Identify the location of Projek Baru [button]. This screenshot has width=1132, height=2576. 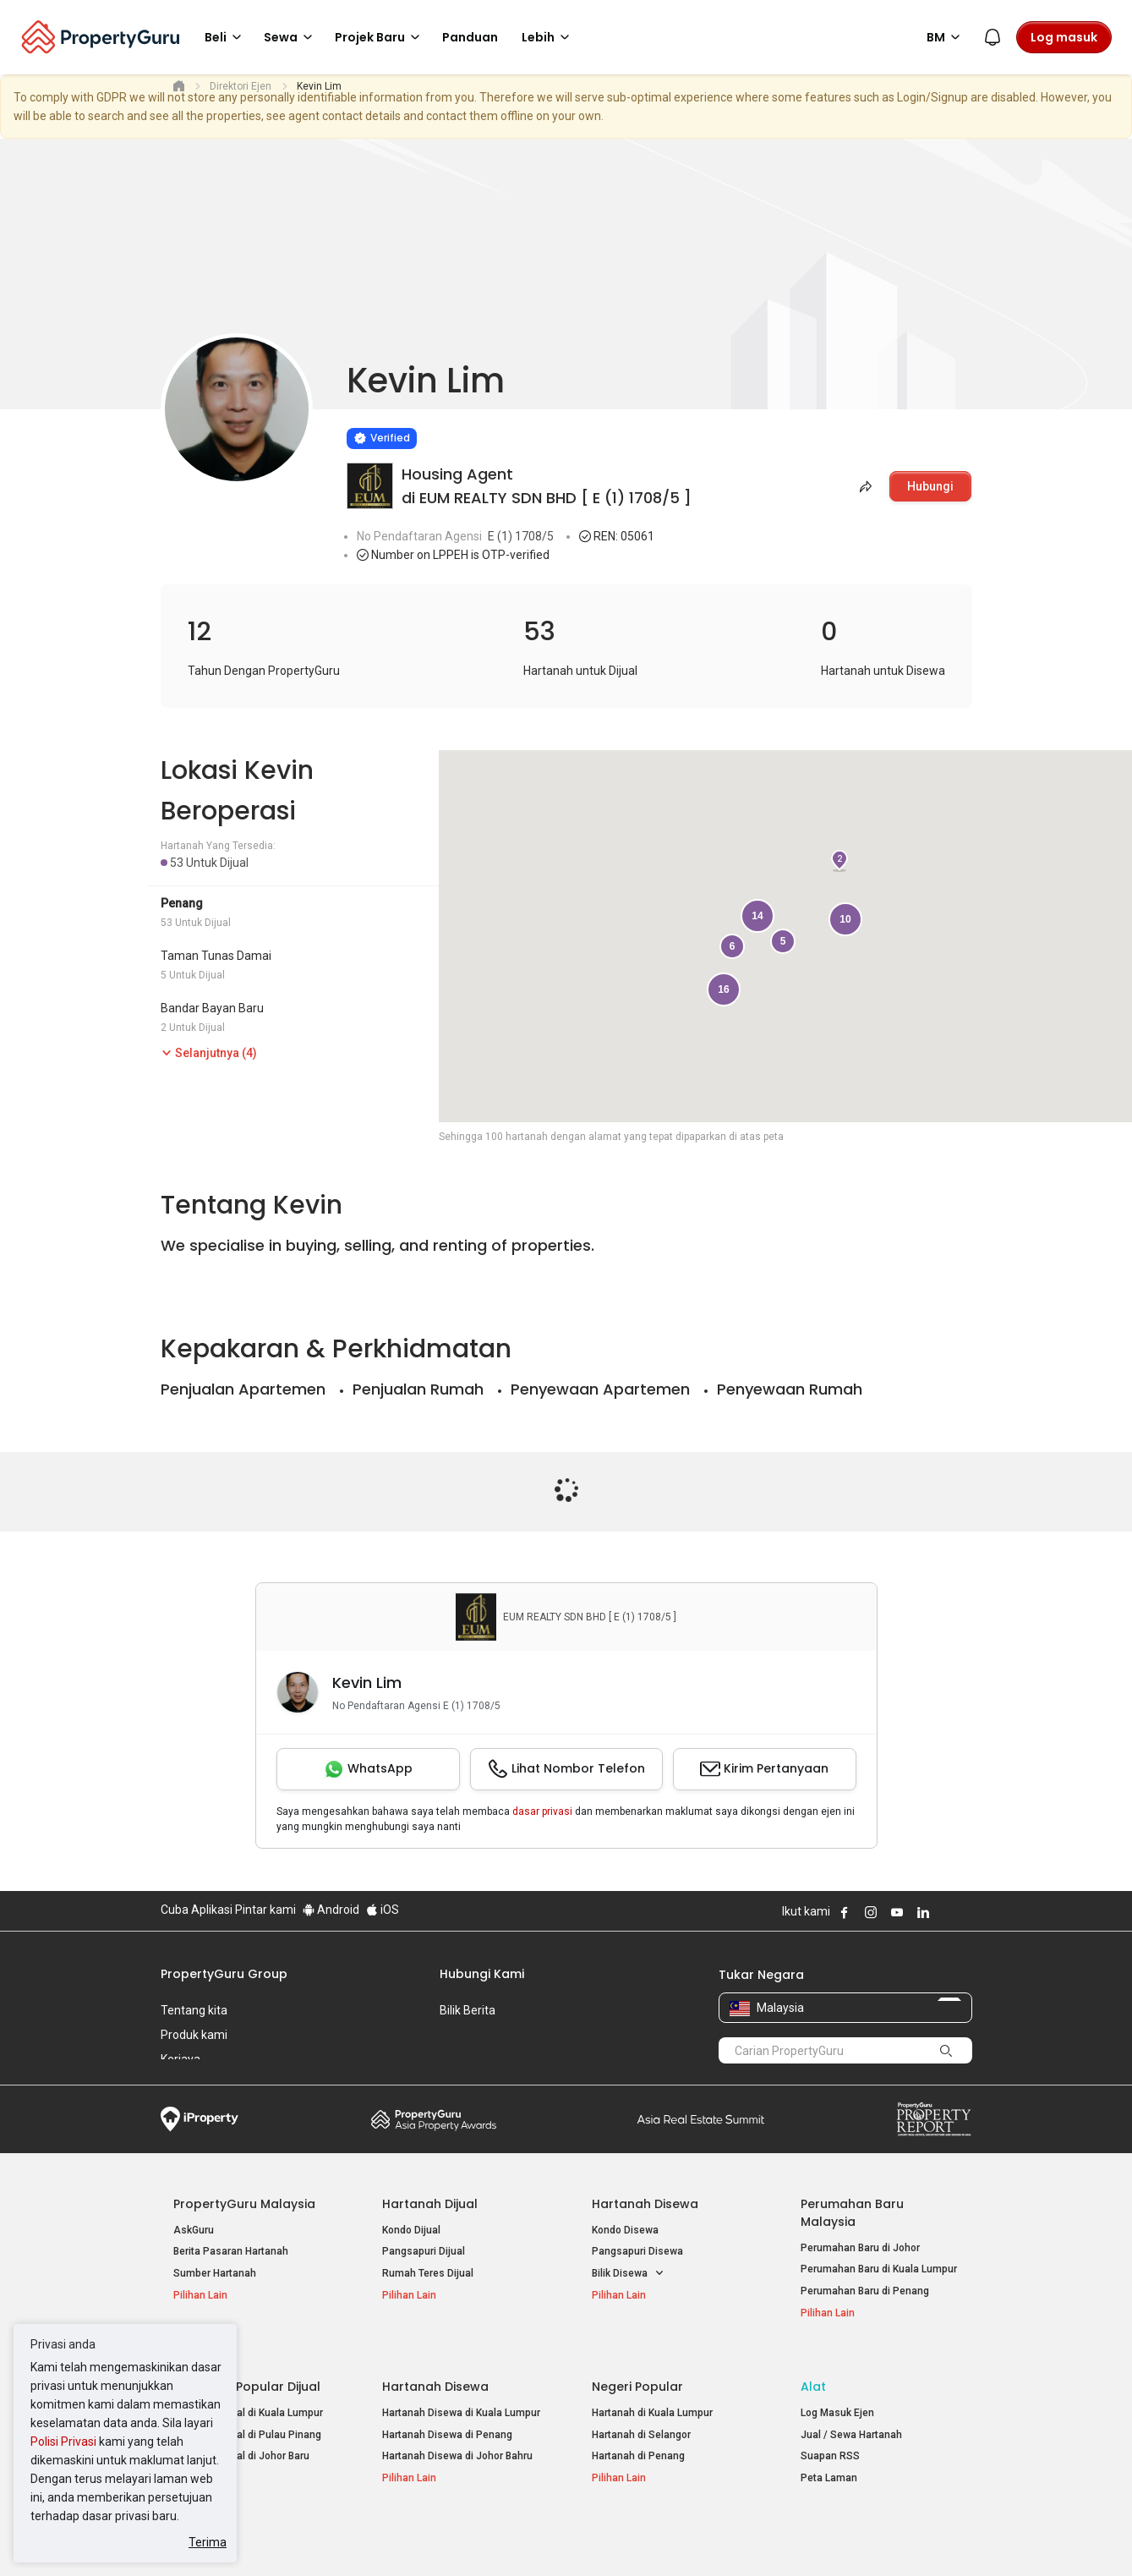
(380, 37).